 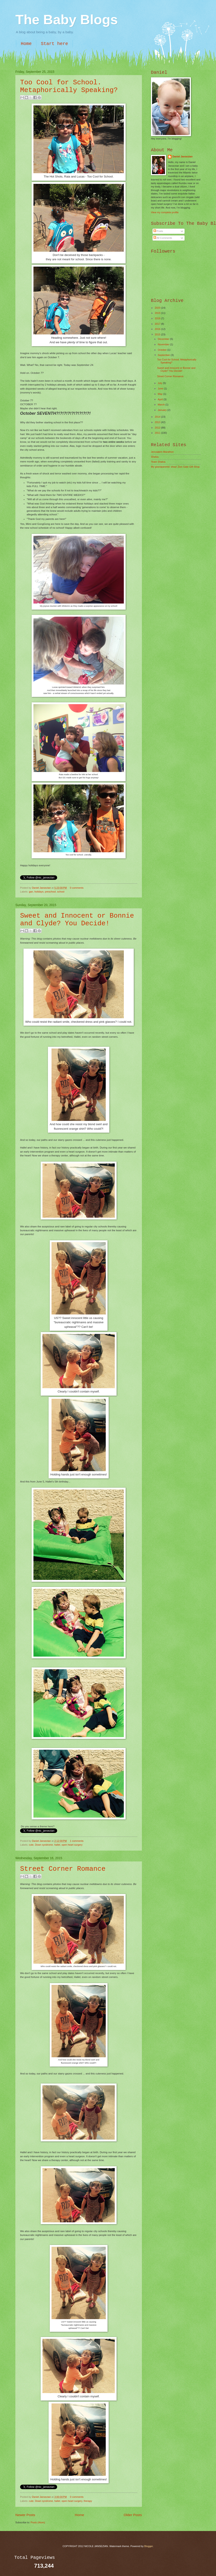 What do you see at coordinates (158, 329) in the screenshot?
I see `2016` at bounding box center [158, 329].